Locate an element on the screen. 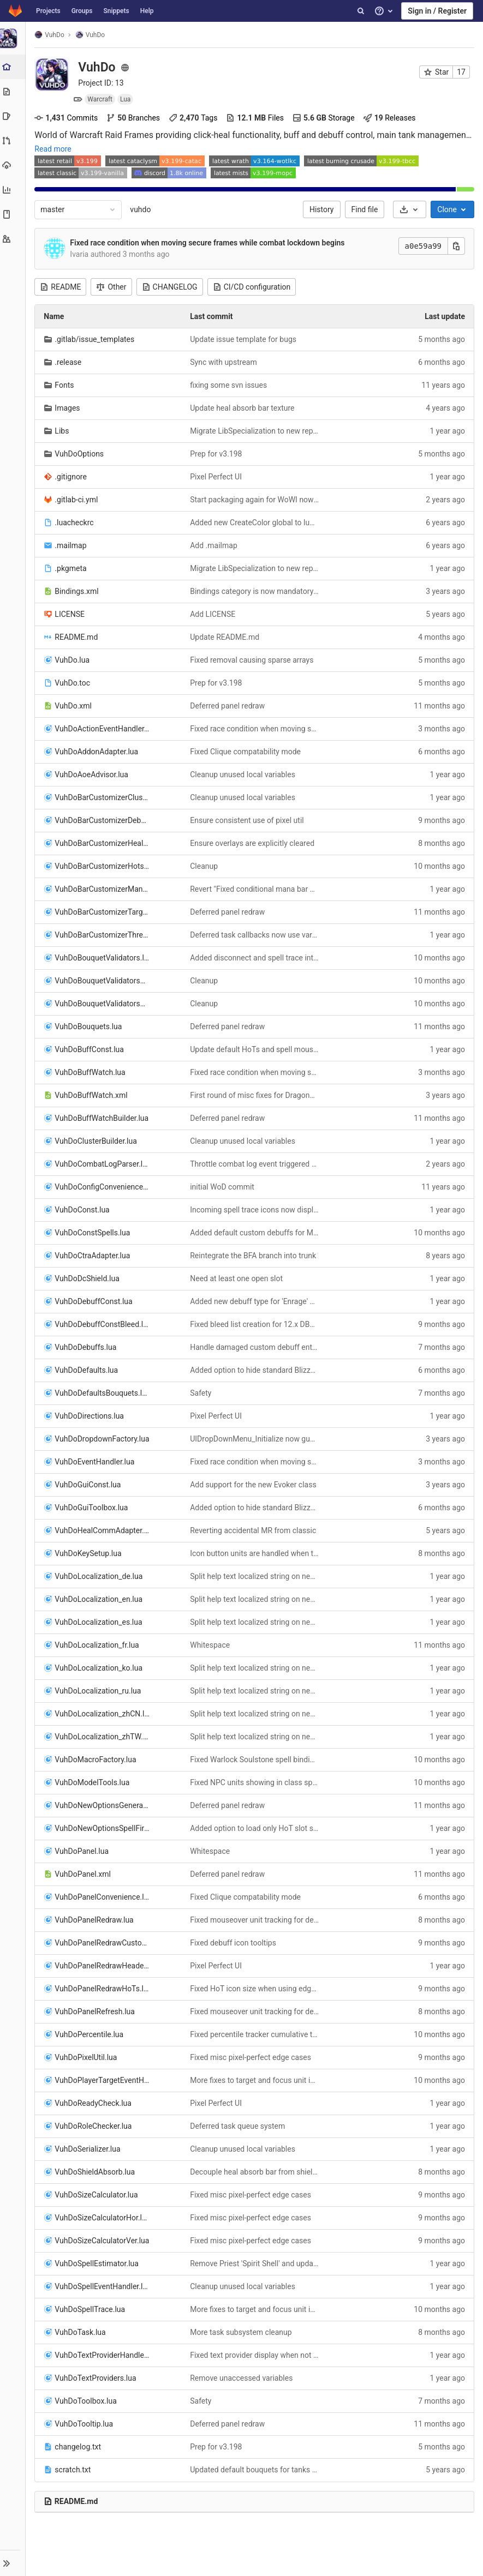 Image resolution: width=483 pixels, height=2576 pixels. Project ID: 13 [Copy project ID] is located at coordinates (102, 83).